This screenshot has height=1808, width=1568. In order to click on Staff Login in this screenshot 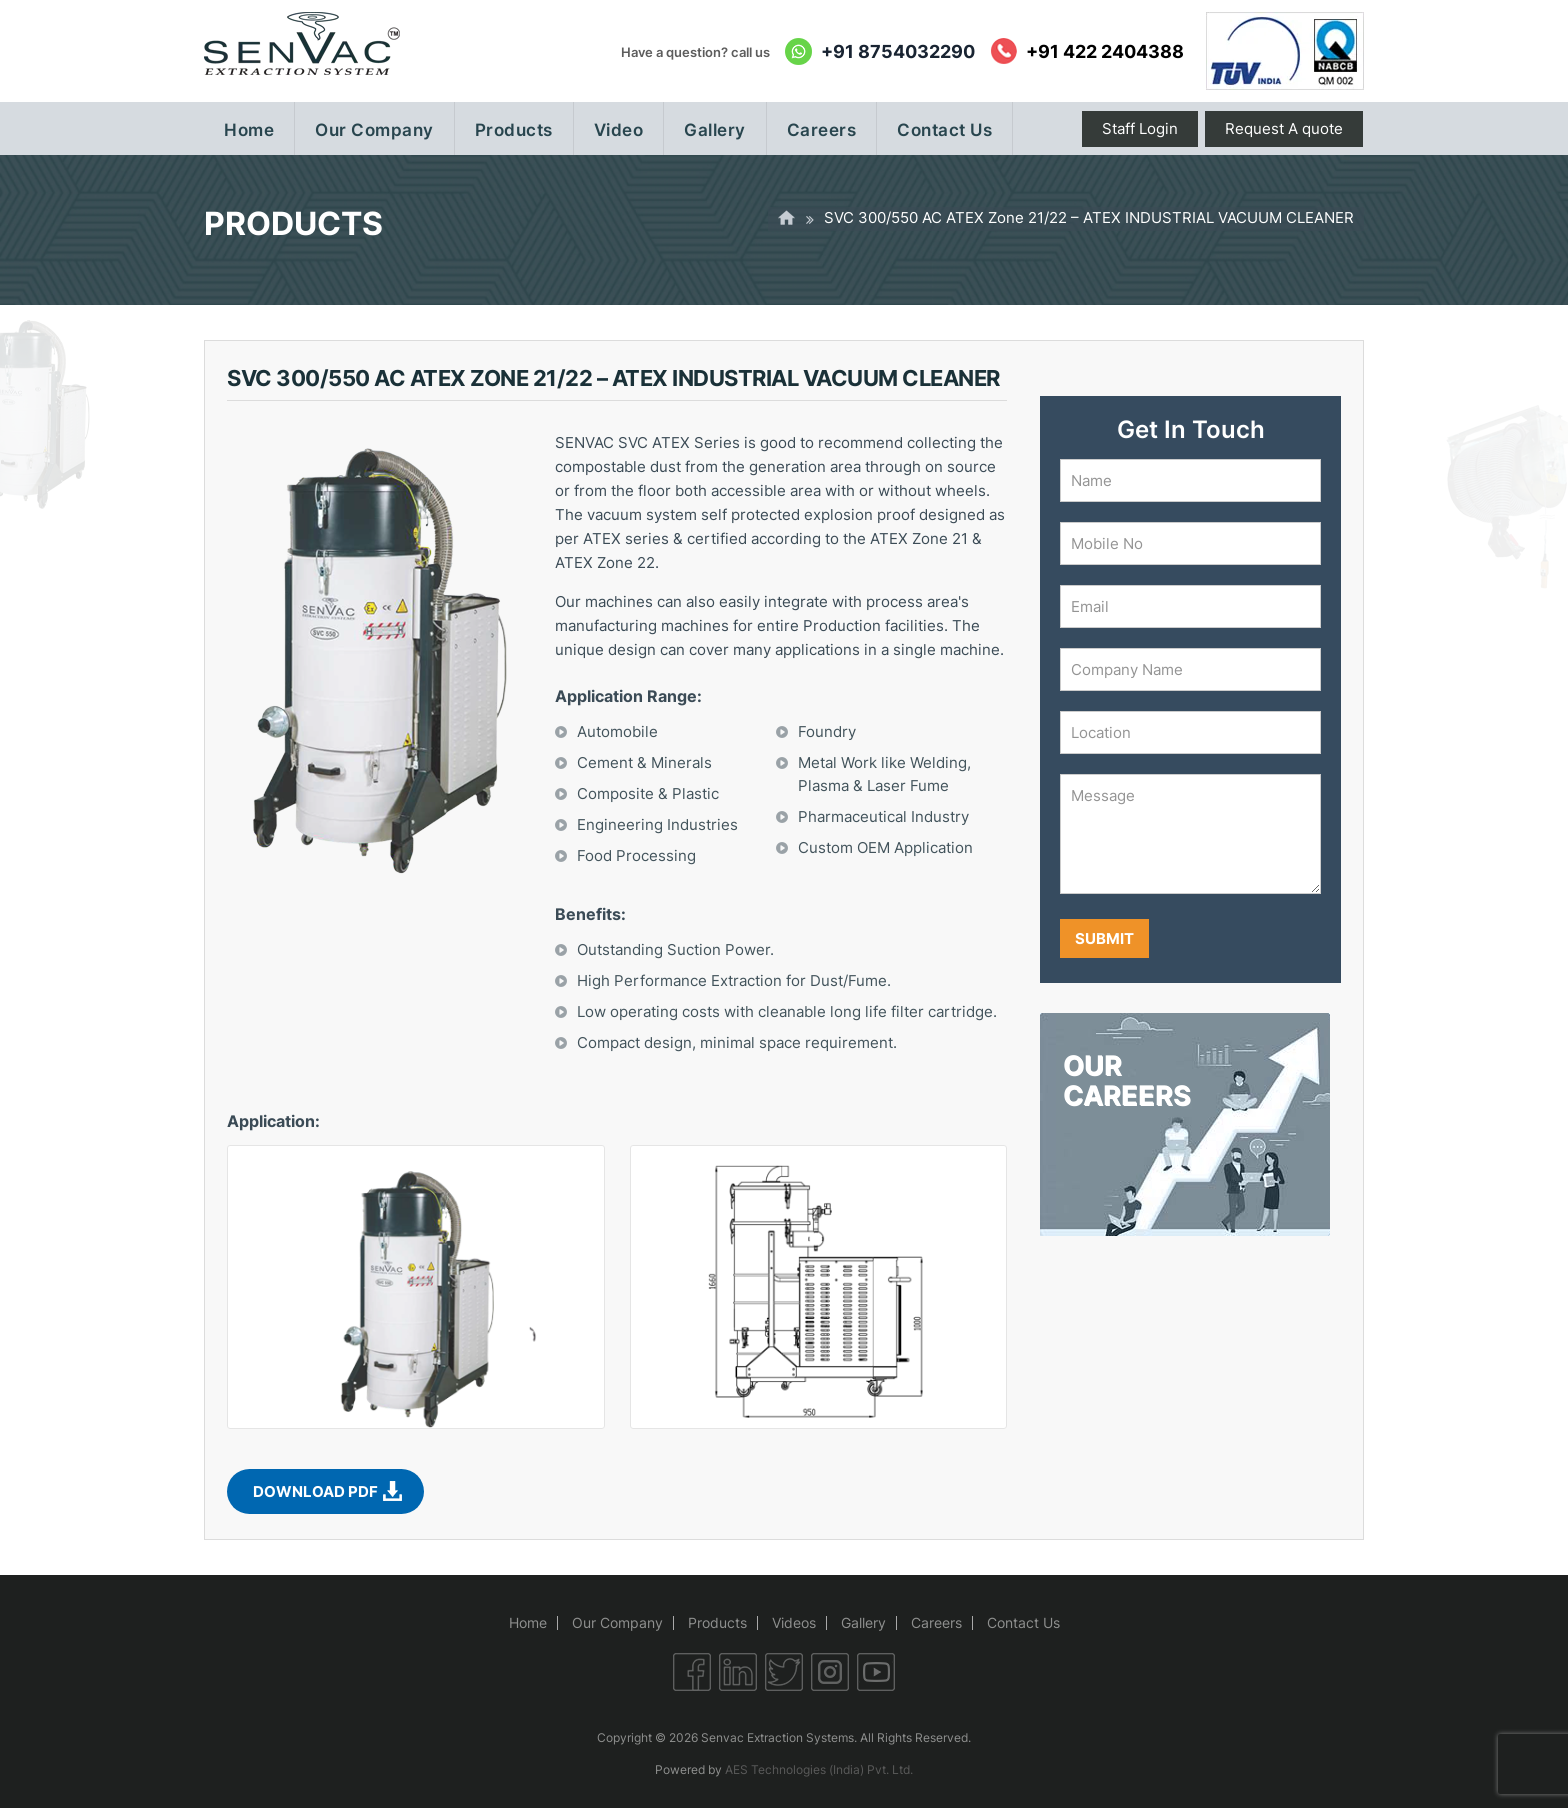, I will do `click(1140, 128)`.